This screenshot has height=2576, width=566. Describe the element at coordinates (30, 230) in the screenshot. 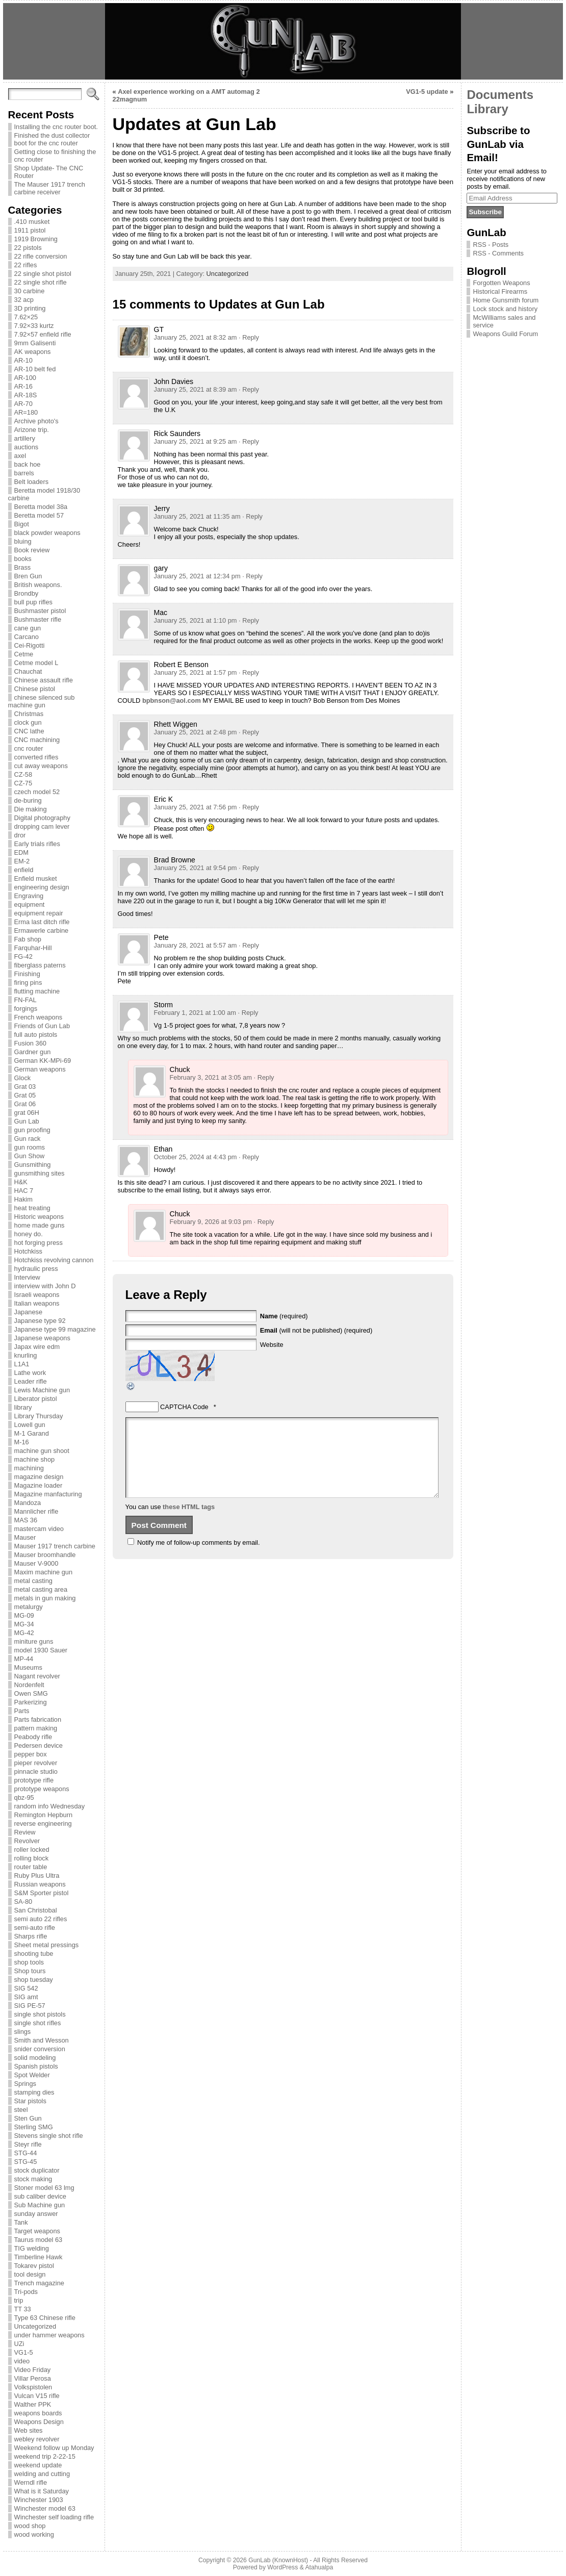

I see `1911 pistol` at that location.